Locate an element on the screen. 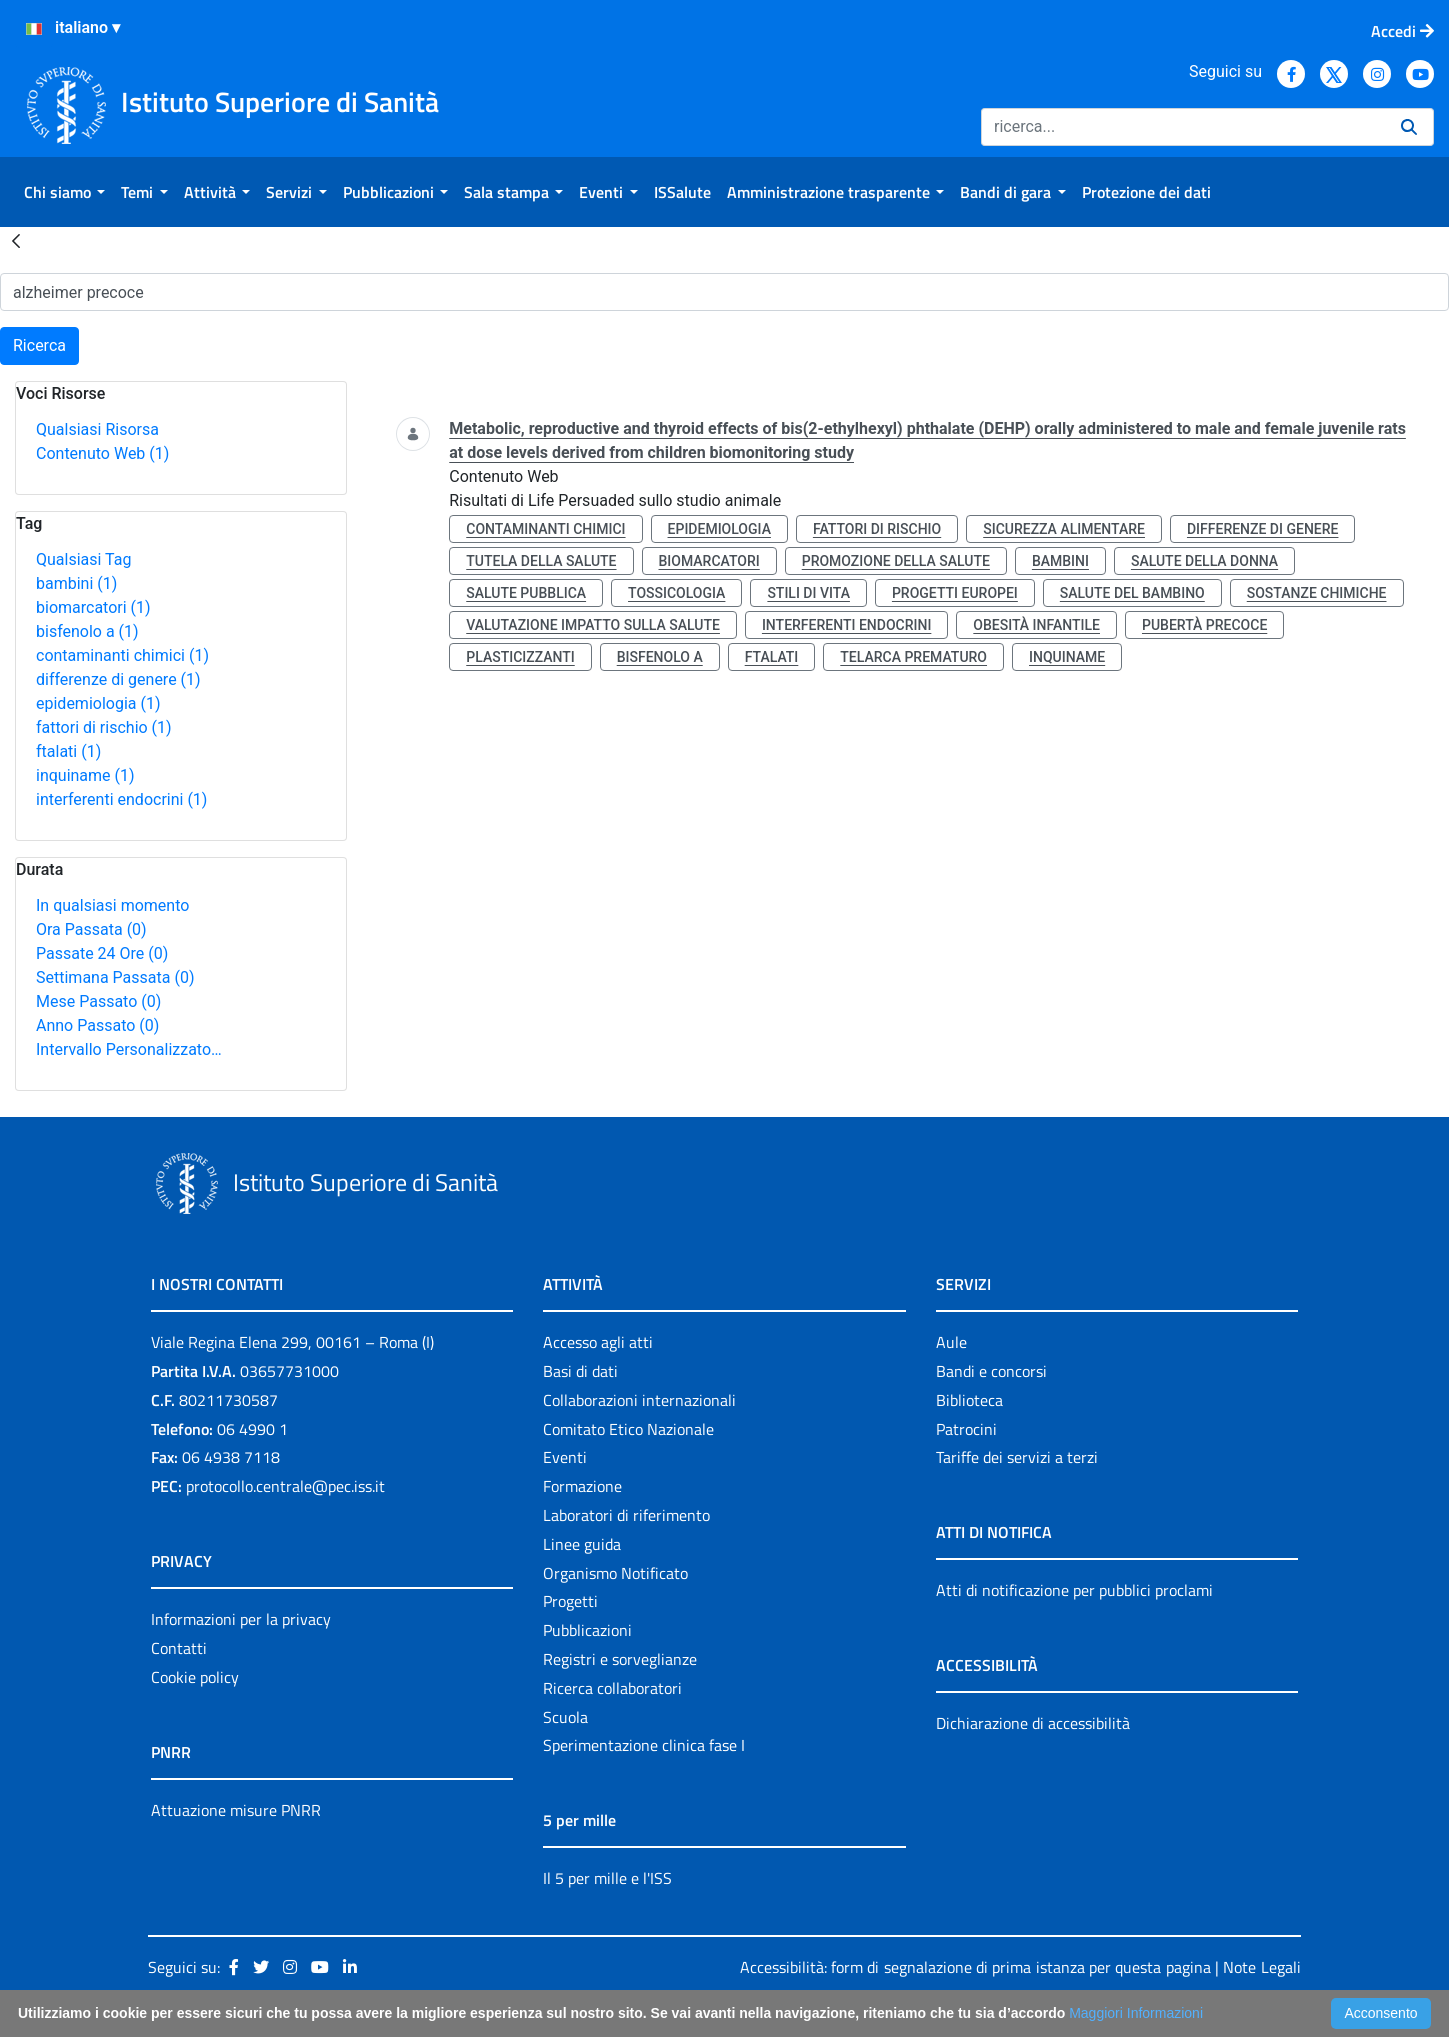 The image size is (1449, 2037). stili di vita is located at coordinates (808, 593).